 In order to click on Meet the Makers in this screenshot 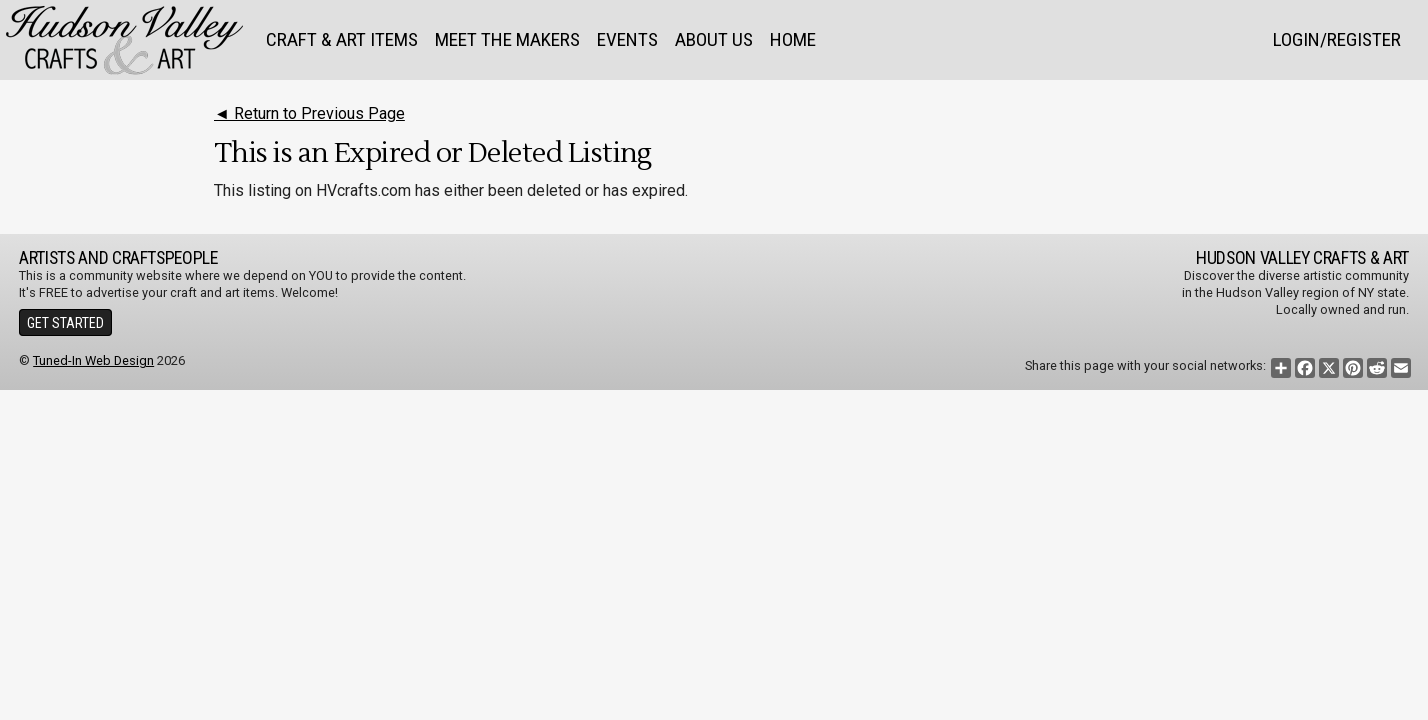, I will do `click(507, 39)`.